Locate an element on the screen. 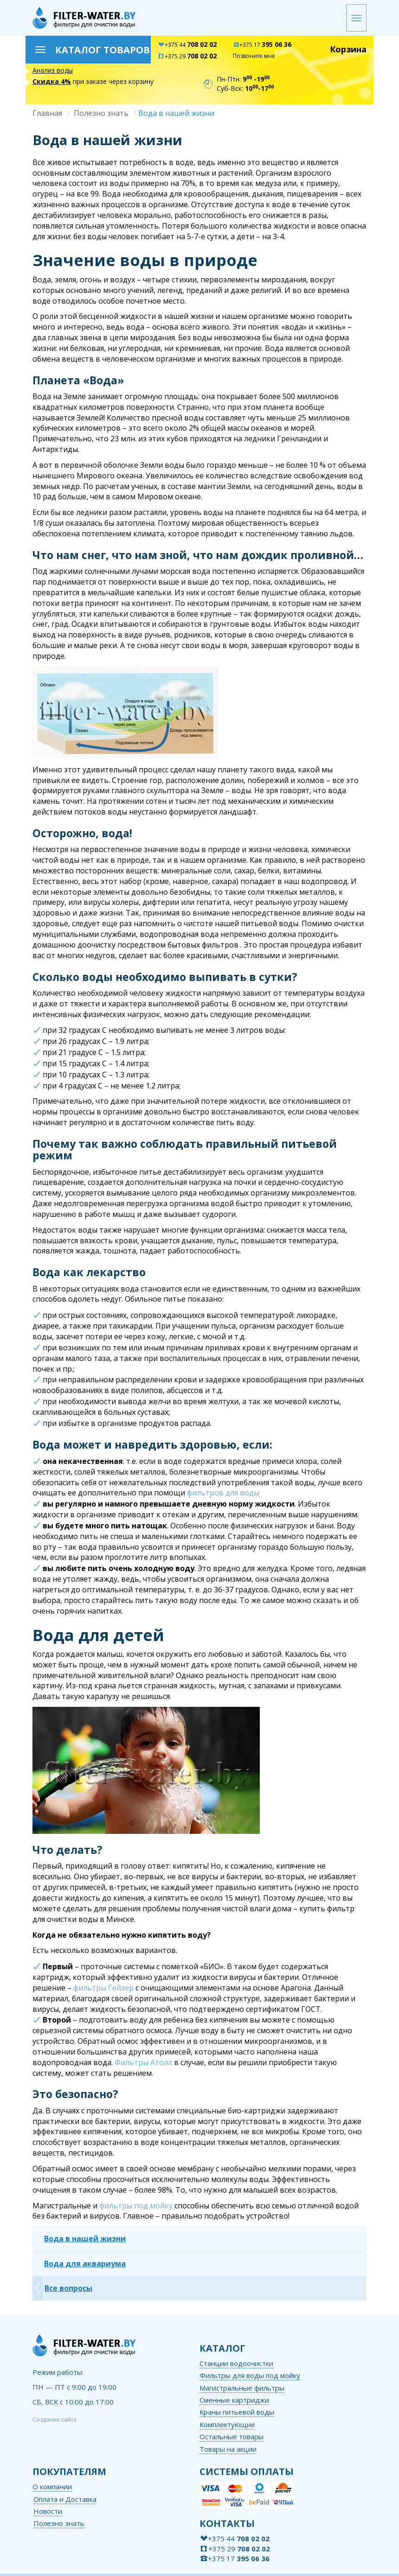 The height and width of the screenshot is (2576, 399). Анализ воды is located at coordinates (52, 70).